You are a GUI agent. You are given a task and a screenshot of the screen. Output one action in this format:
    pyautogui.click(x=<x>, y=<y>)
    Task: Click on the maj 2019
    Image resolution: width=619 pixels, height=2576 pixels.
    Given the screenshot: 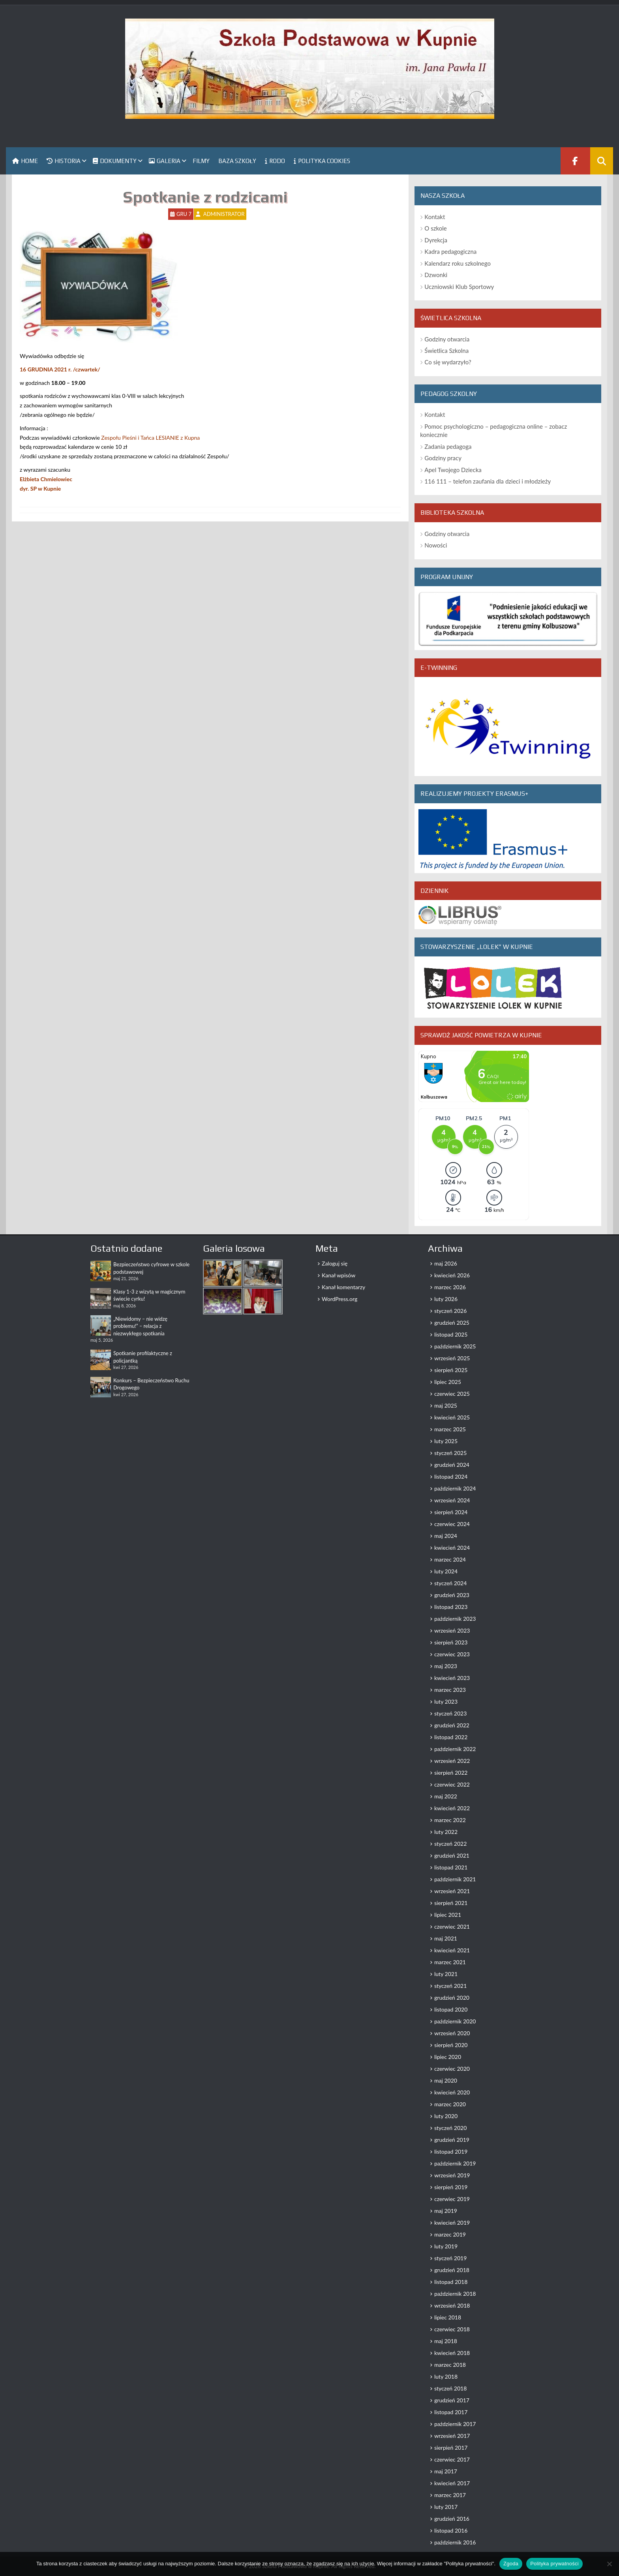 What is the action you would take?
    pyautogui.click(x=445, y=2210)
    